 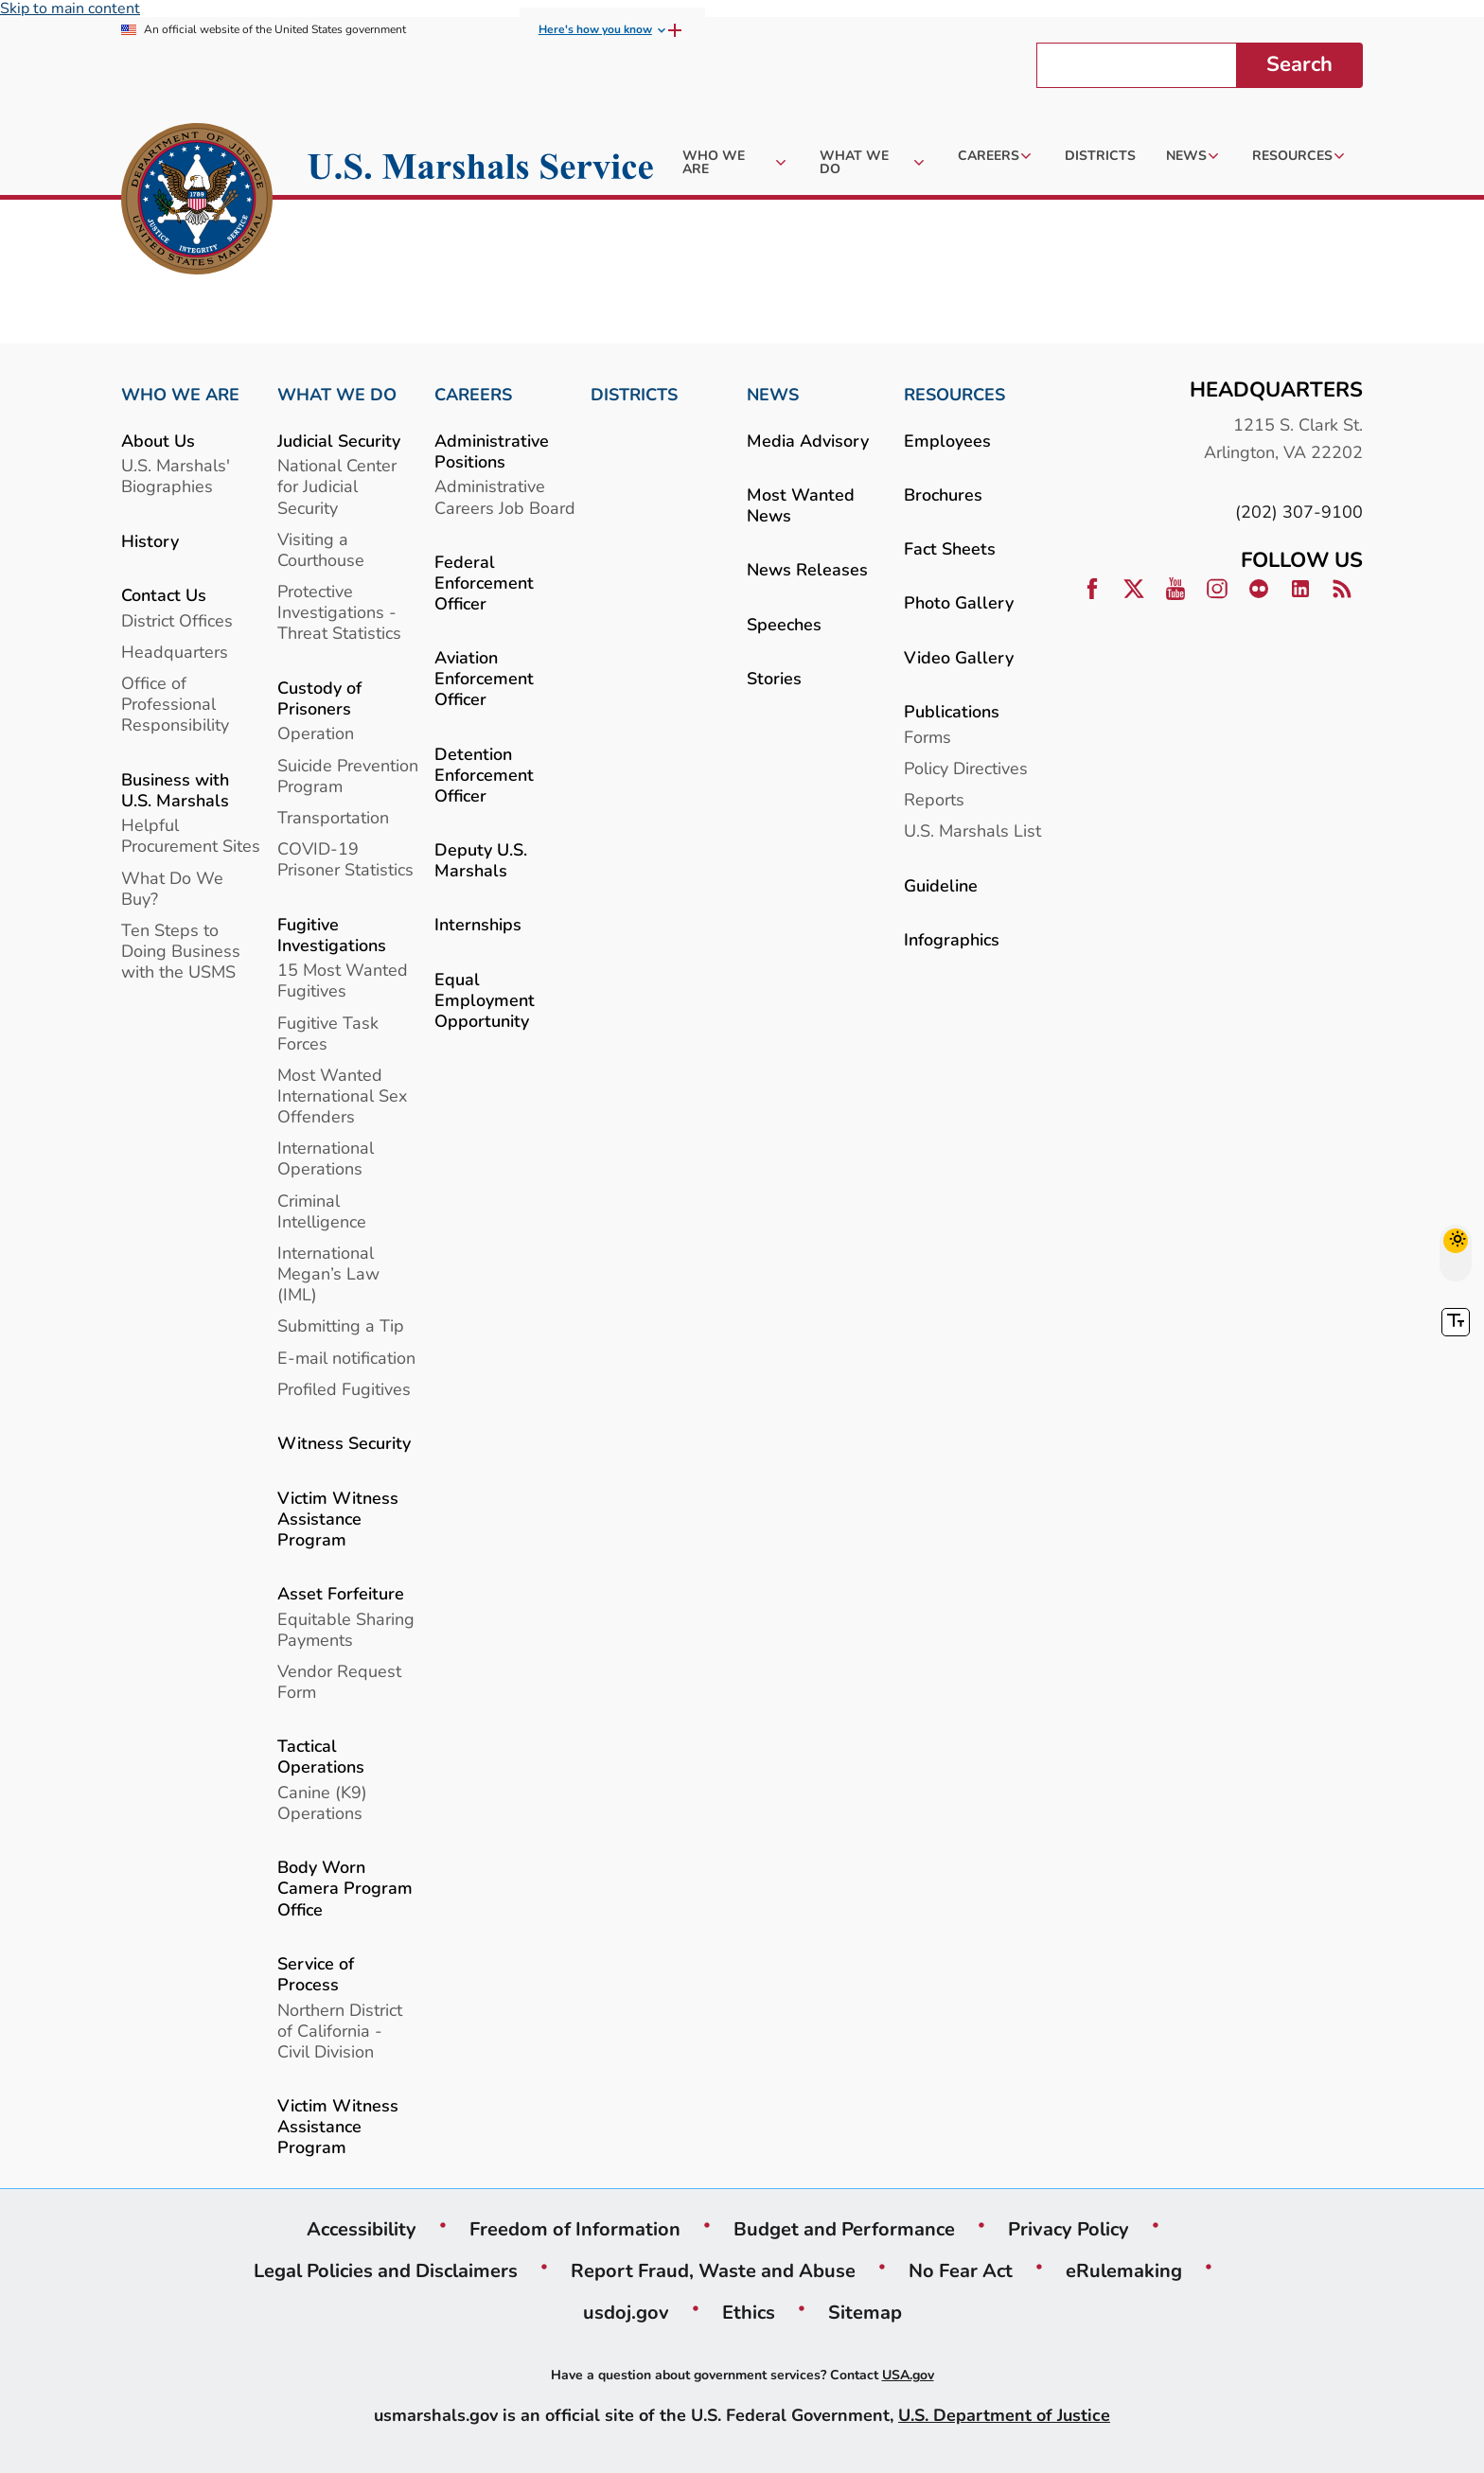 What do you see at coordinates (626, 2312) in the screenshot?
I see `usdoj.gov [link]` at bounding box center [626, 2312].